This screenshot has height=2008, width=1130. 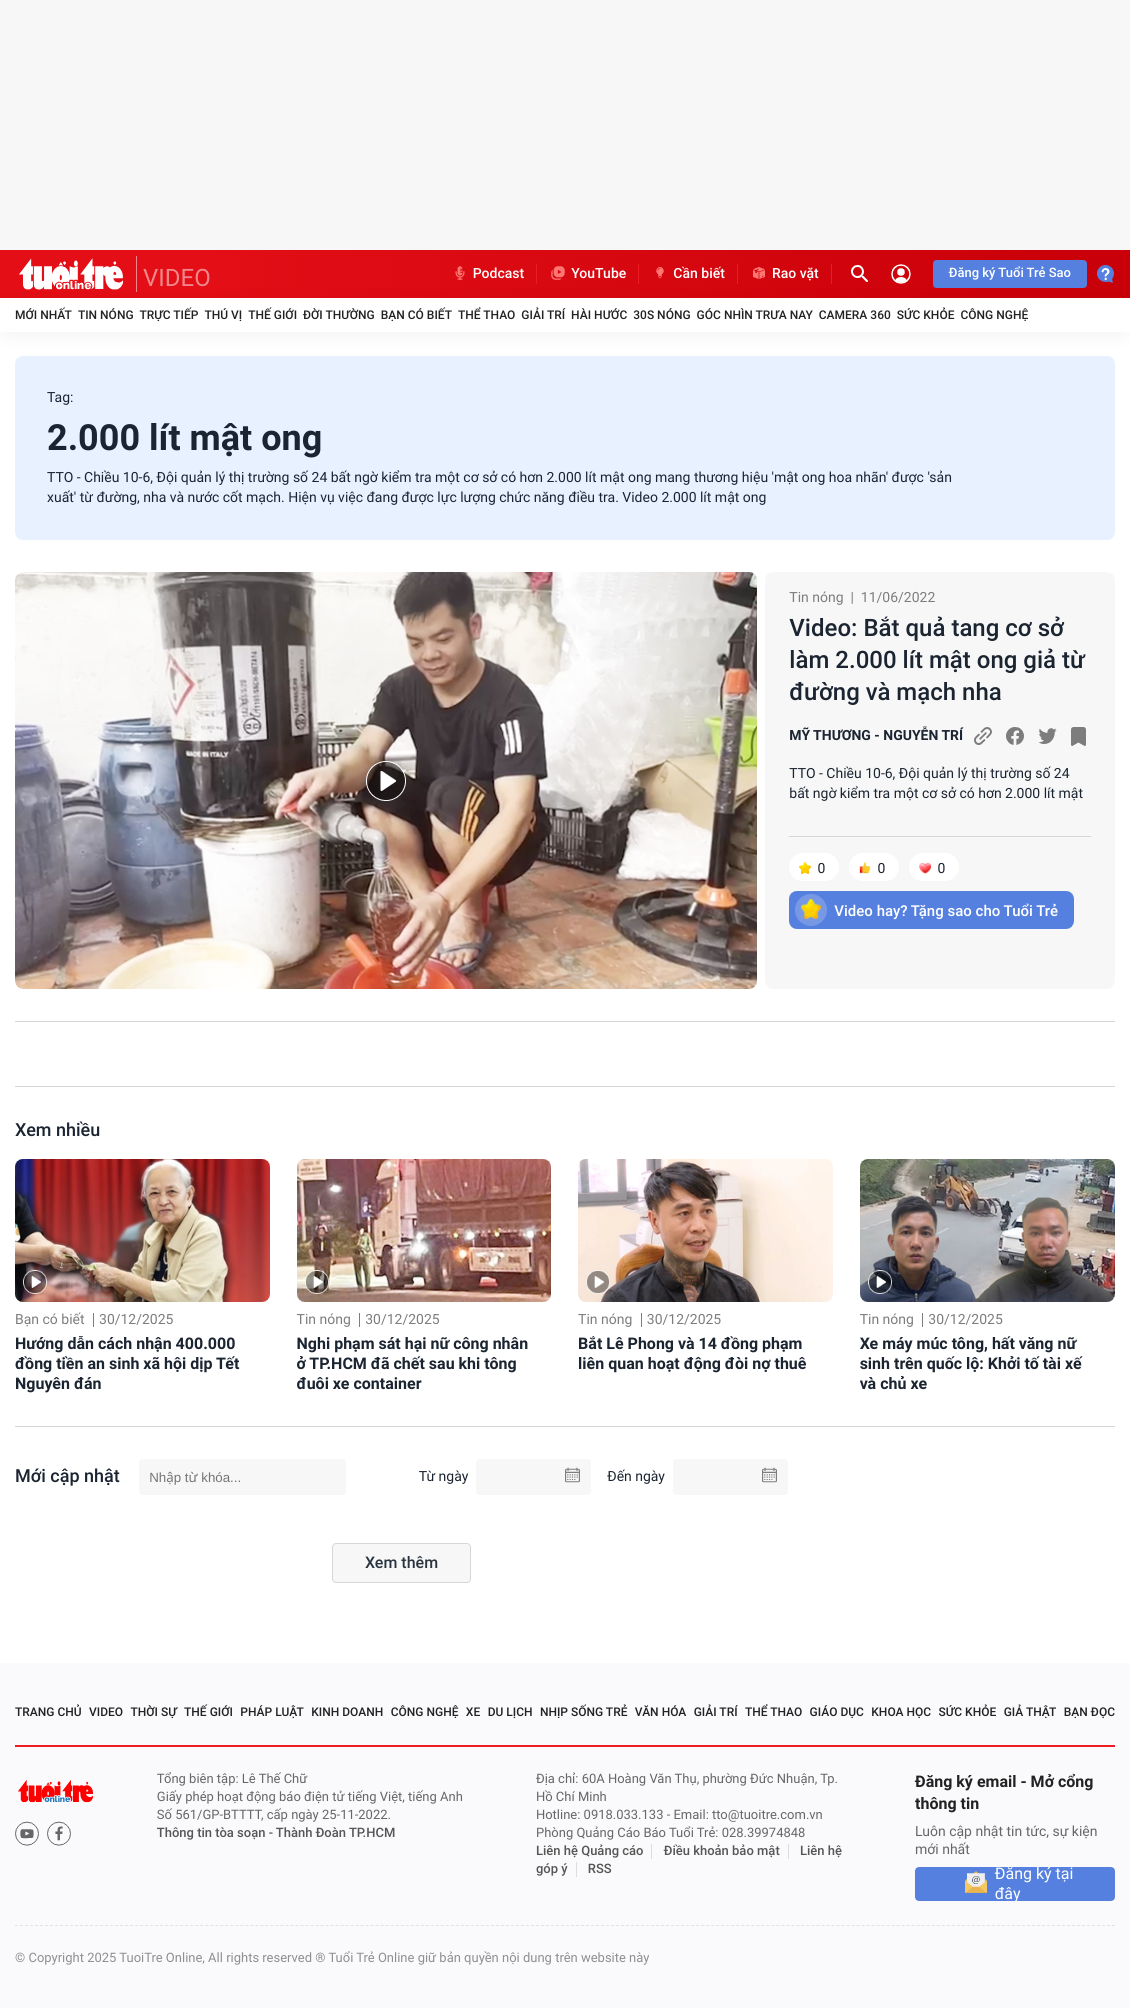 I want to click on Xem nhiều, so click(x=57, y=1130).